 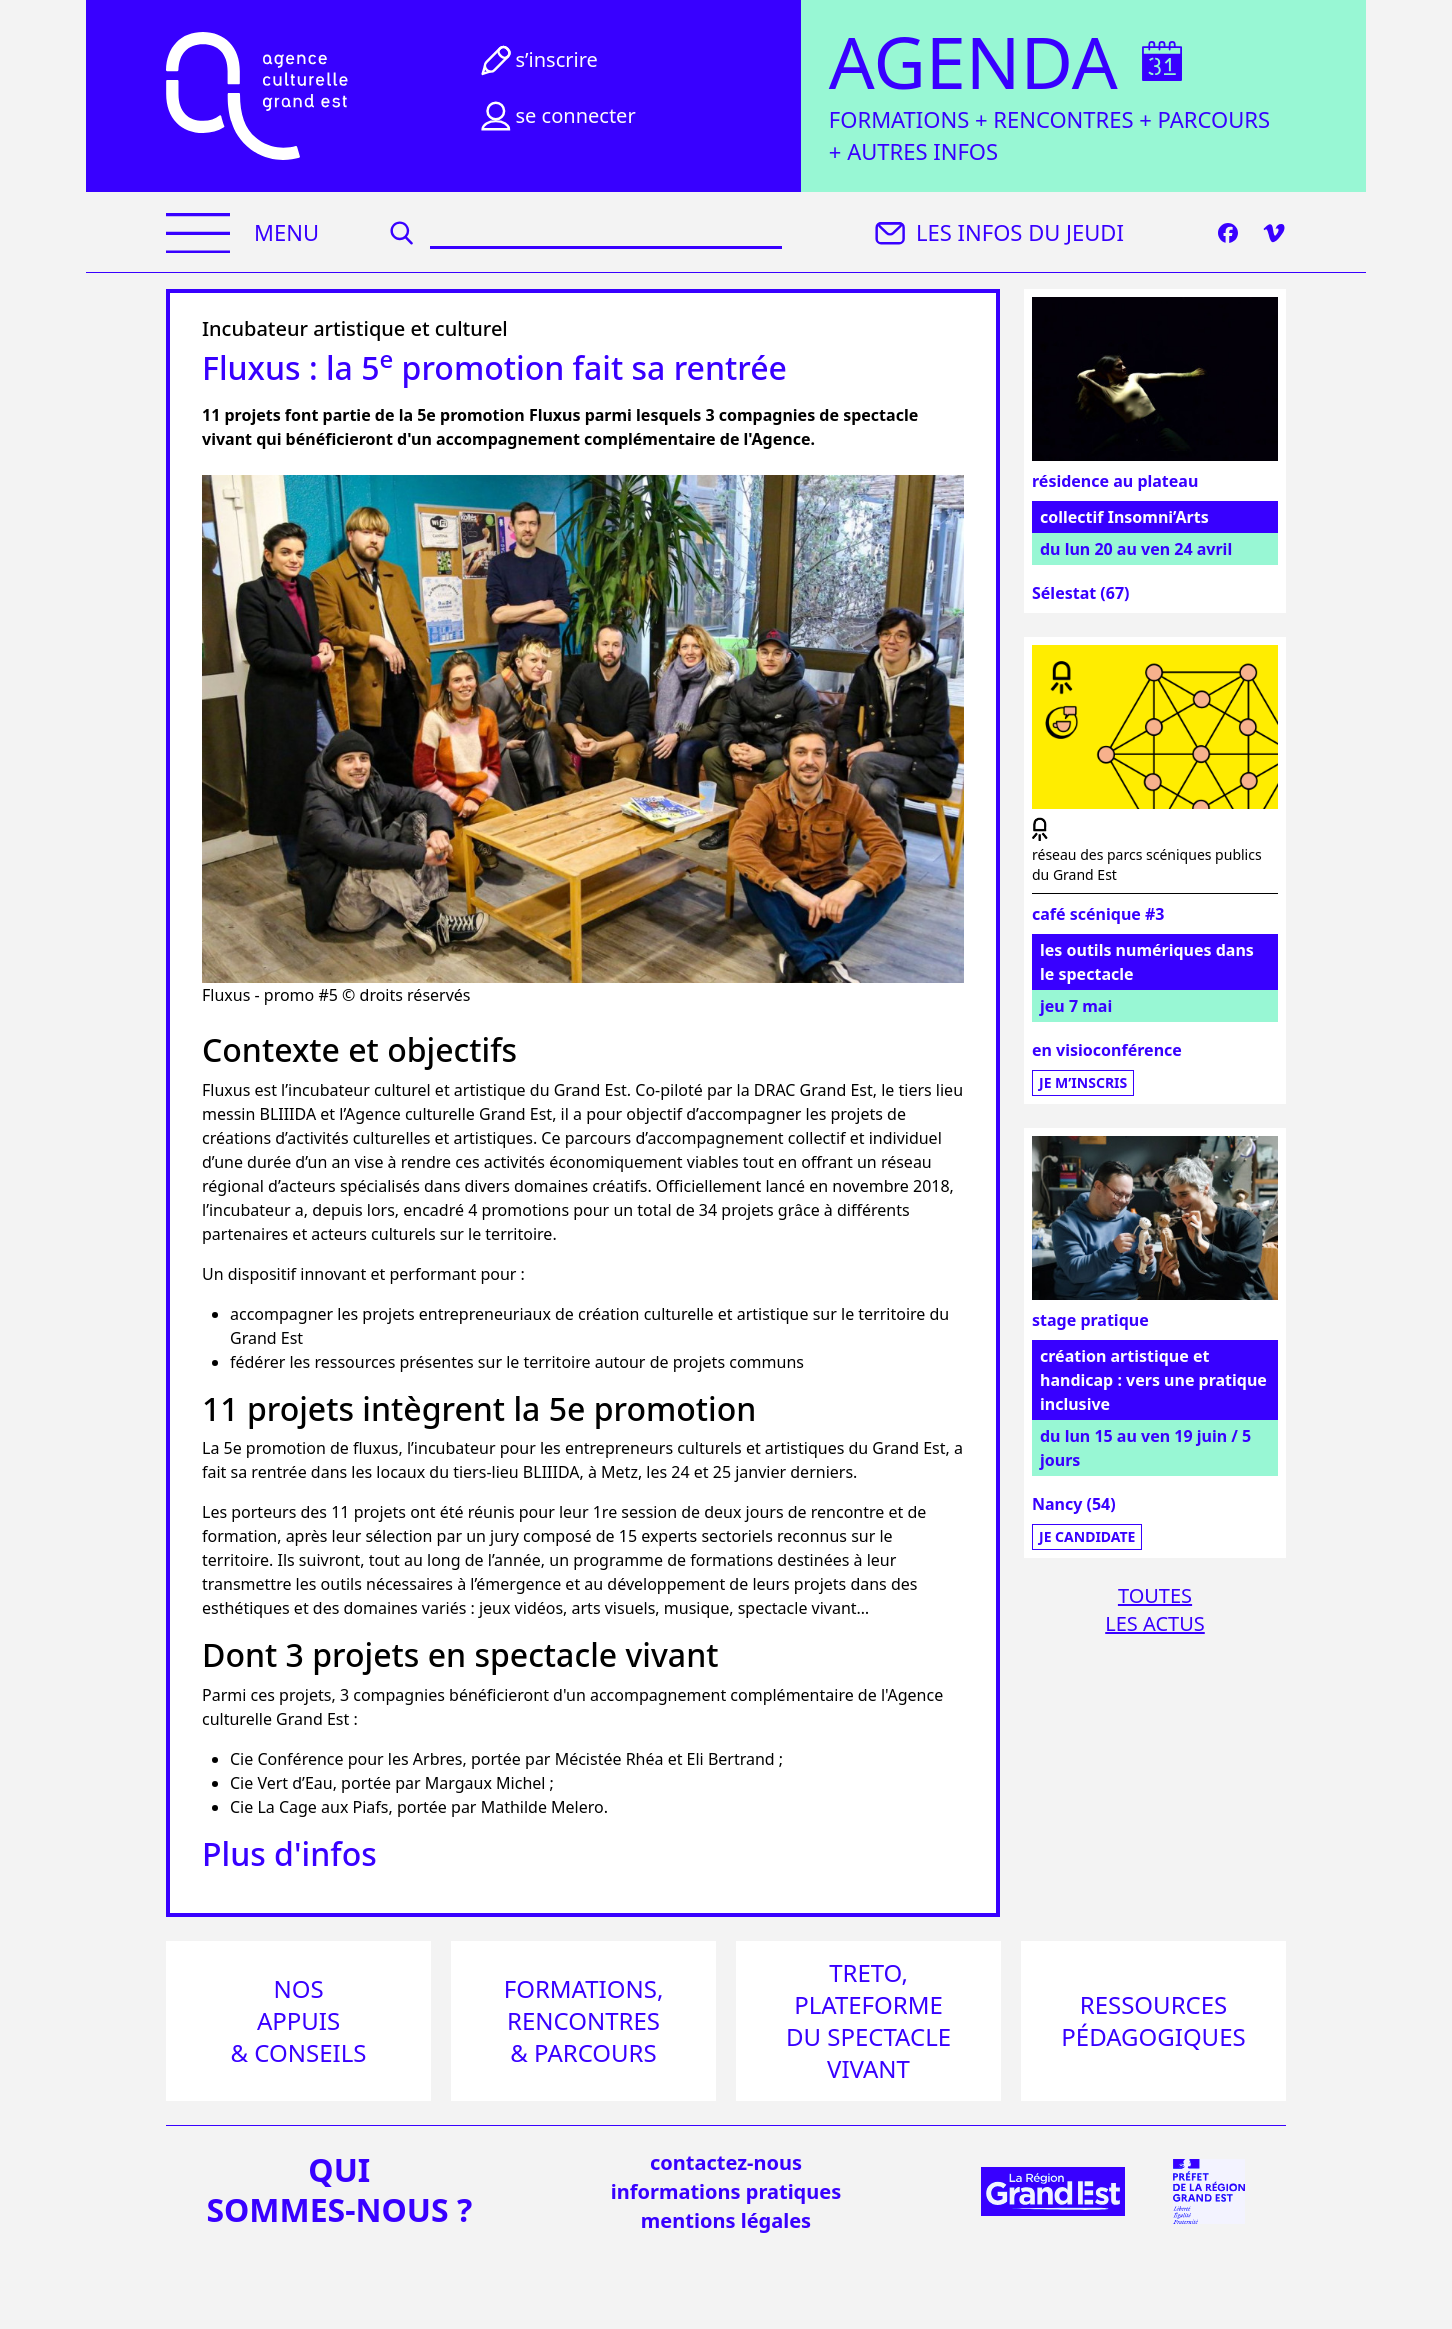 What do you see at coordinates (1153, 1380) in the screenshot?
I see `création artistique et handicap : vers une pratique inclusive` at bounding box center [1153, 1380].